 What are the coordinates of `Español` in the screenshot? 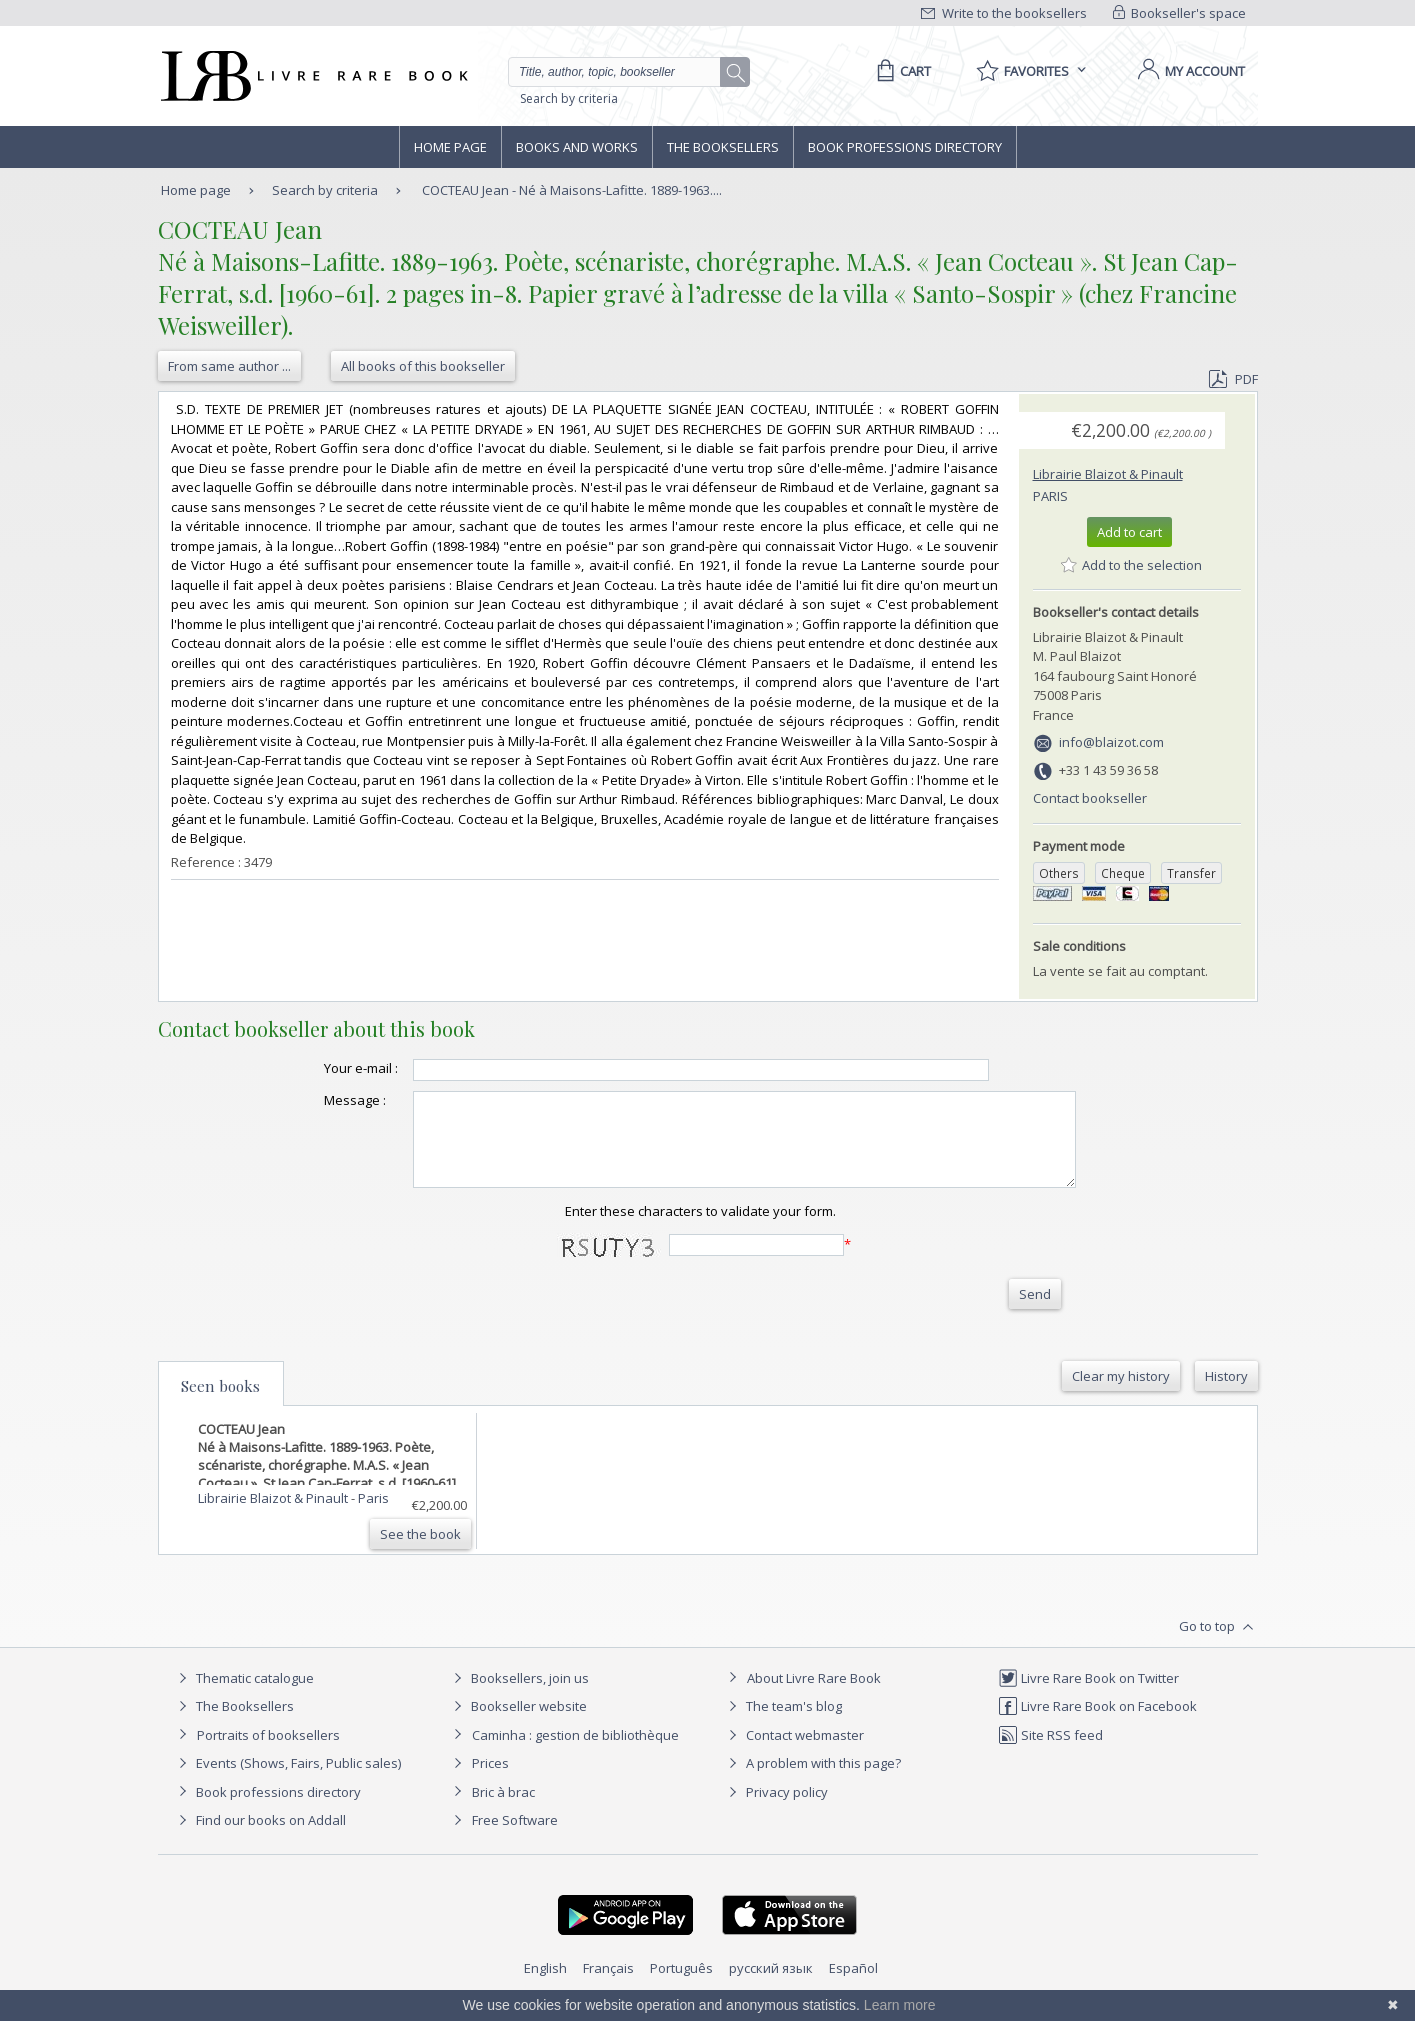 It's located at (853, 1986).